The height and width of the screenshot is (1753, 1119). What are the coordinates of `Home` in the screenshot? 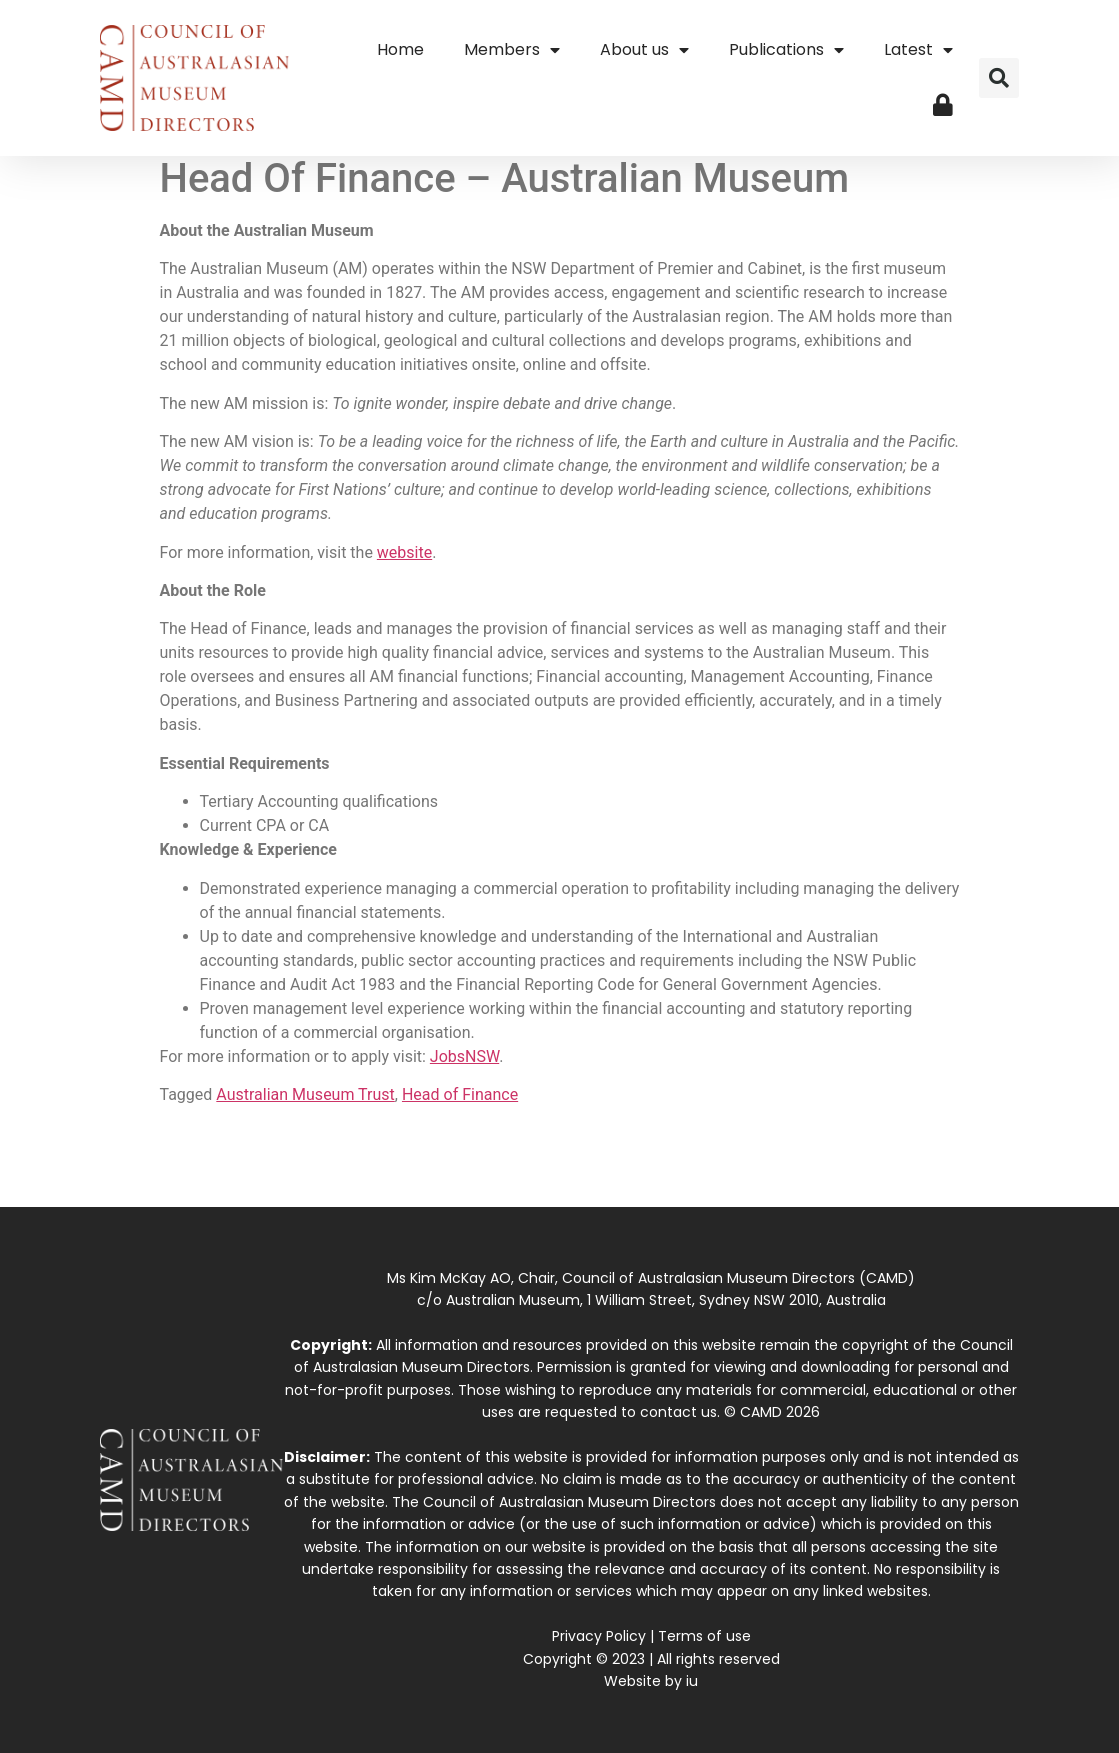 It's located at (400, 49).